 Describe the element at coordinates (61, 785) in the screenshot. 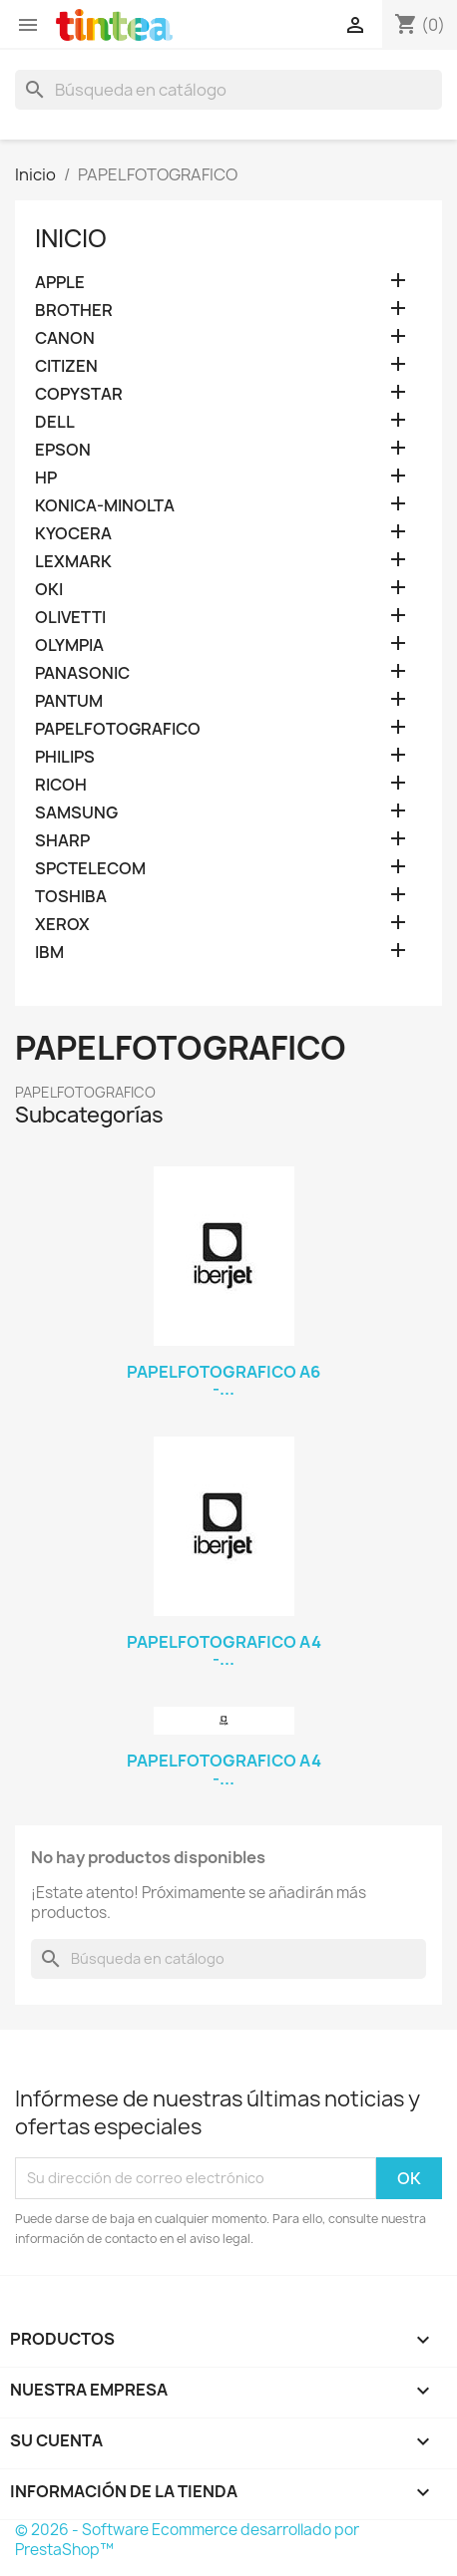

I see `RICOH` at that location.